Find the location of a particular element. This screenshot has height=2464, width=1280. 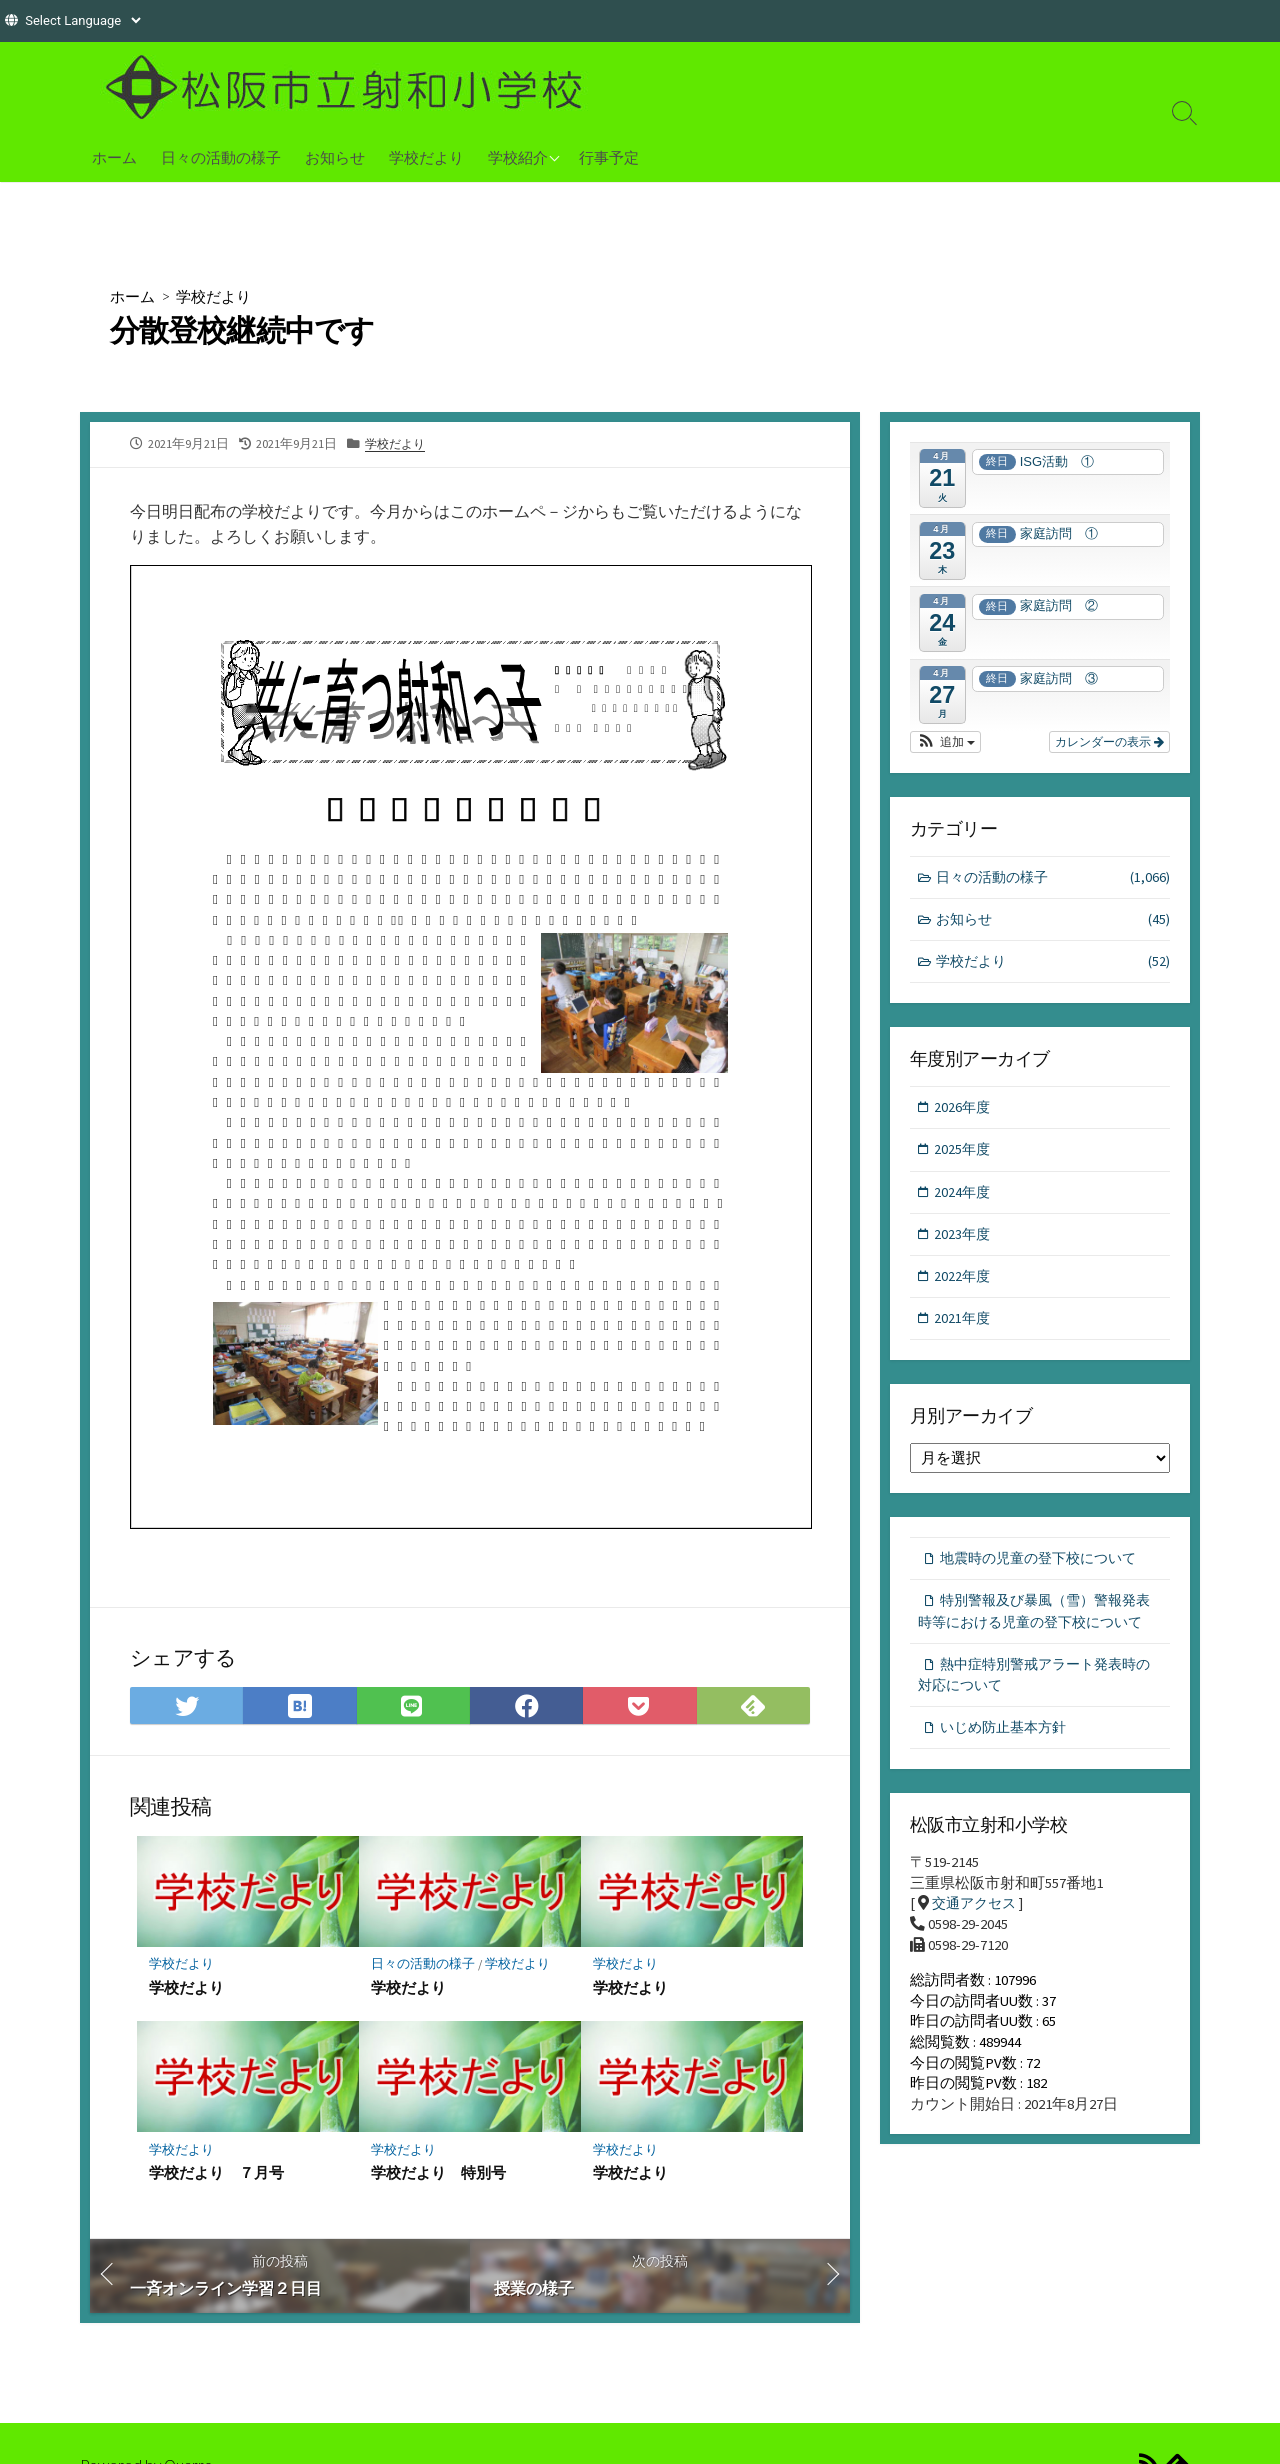

行事予定 is located at coordinates (609, 157).